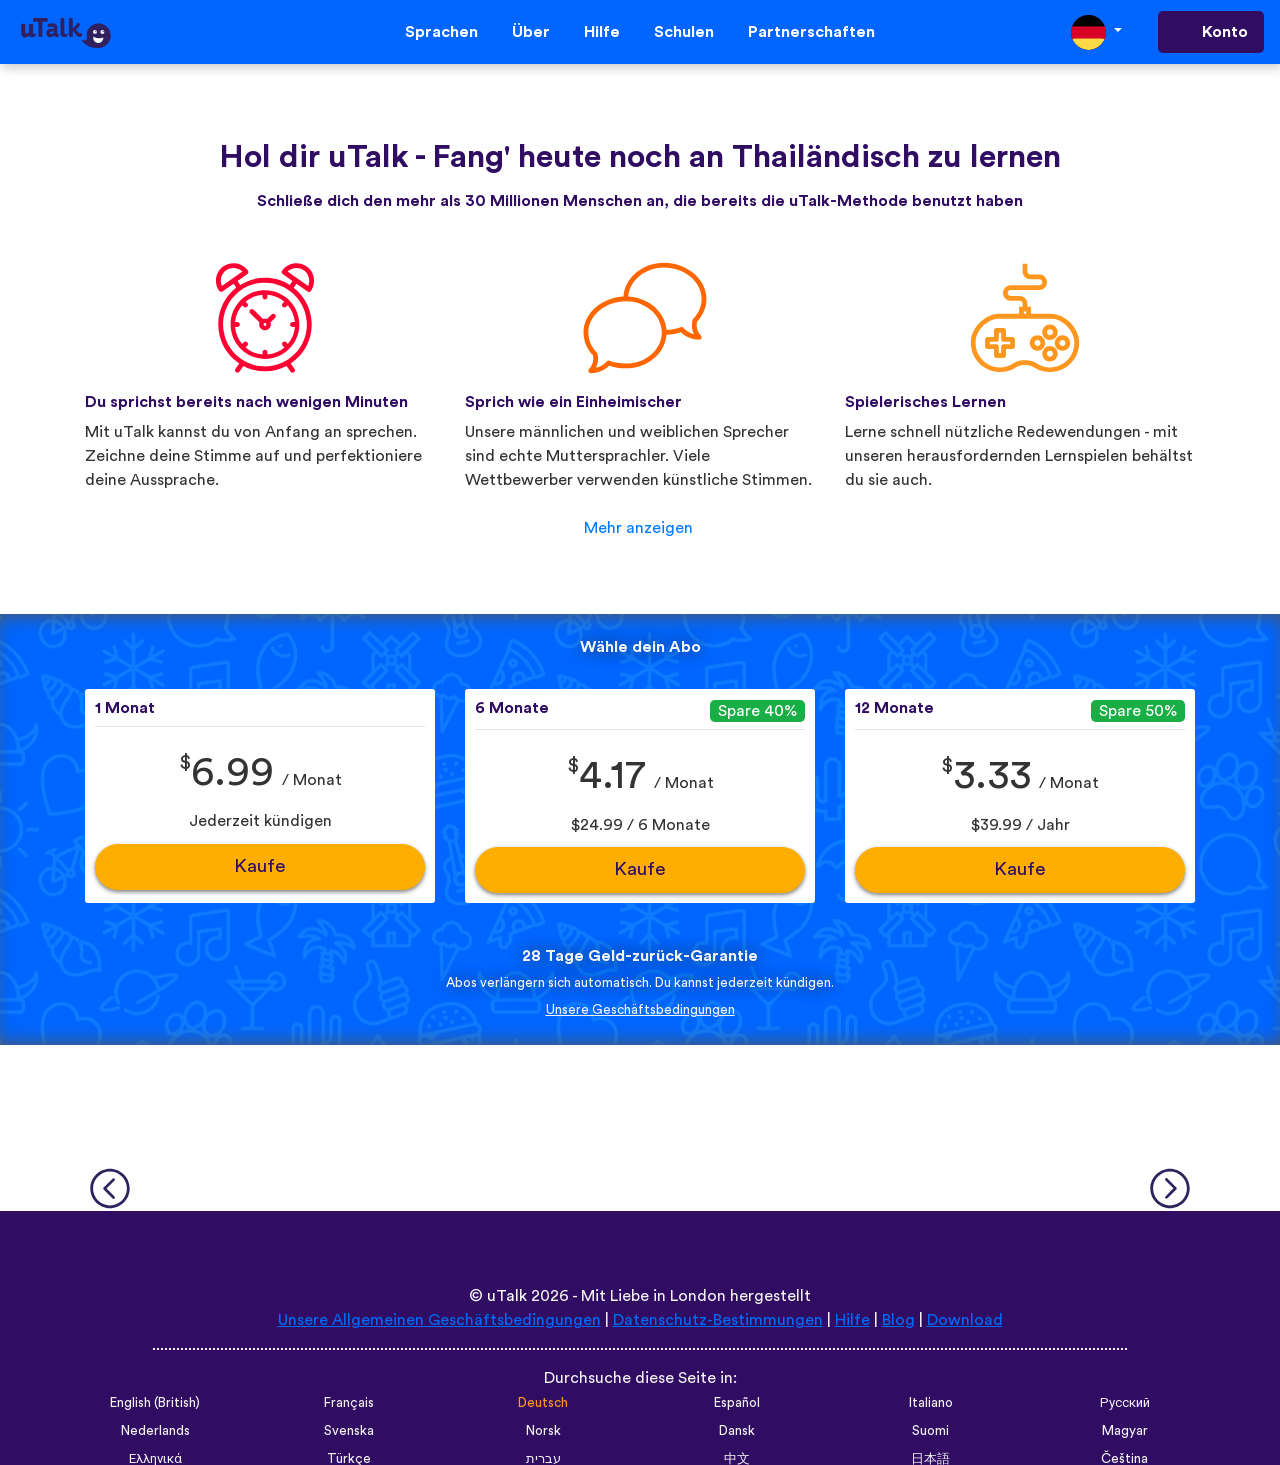 Image resolution: width=1280 pixels, height=1465 pixels. Describe the element at coordinates (811, 32) in the screenshot. I see `Partnerschaften` at that location.